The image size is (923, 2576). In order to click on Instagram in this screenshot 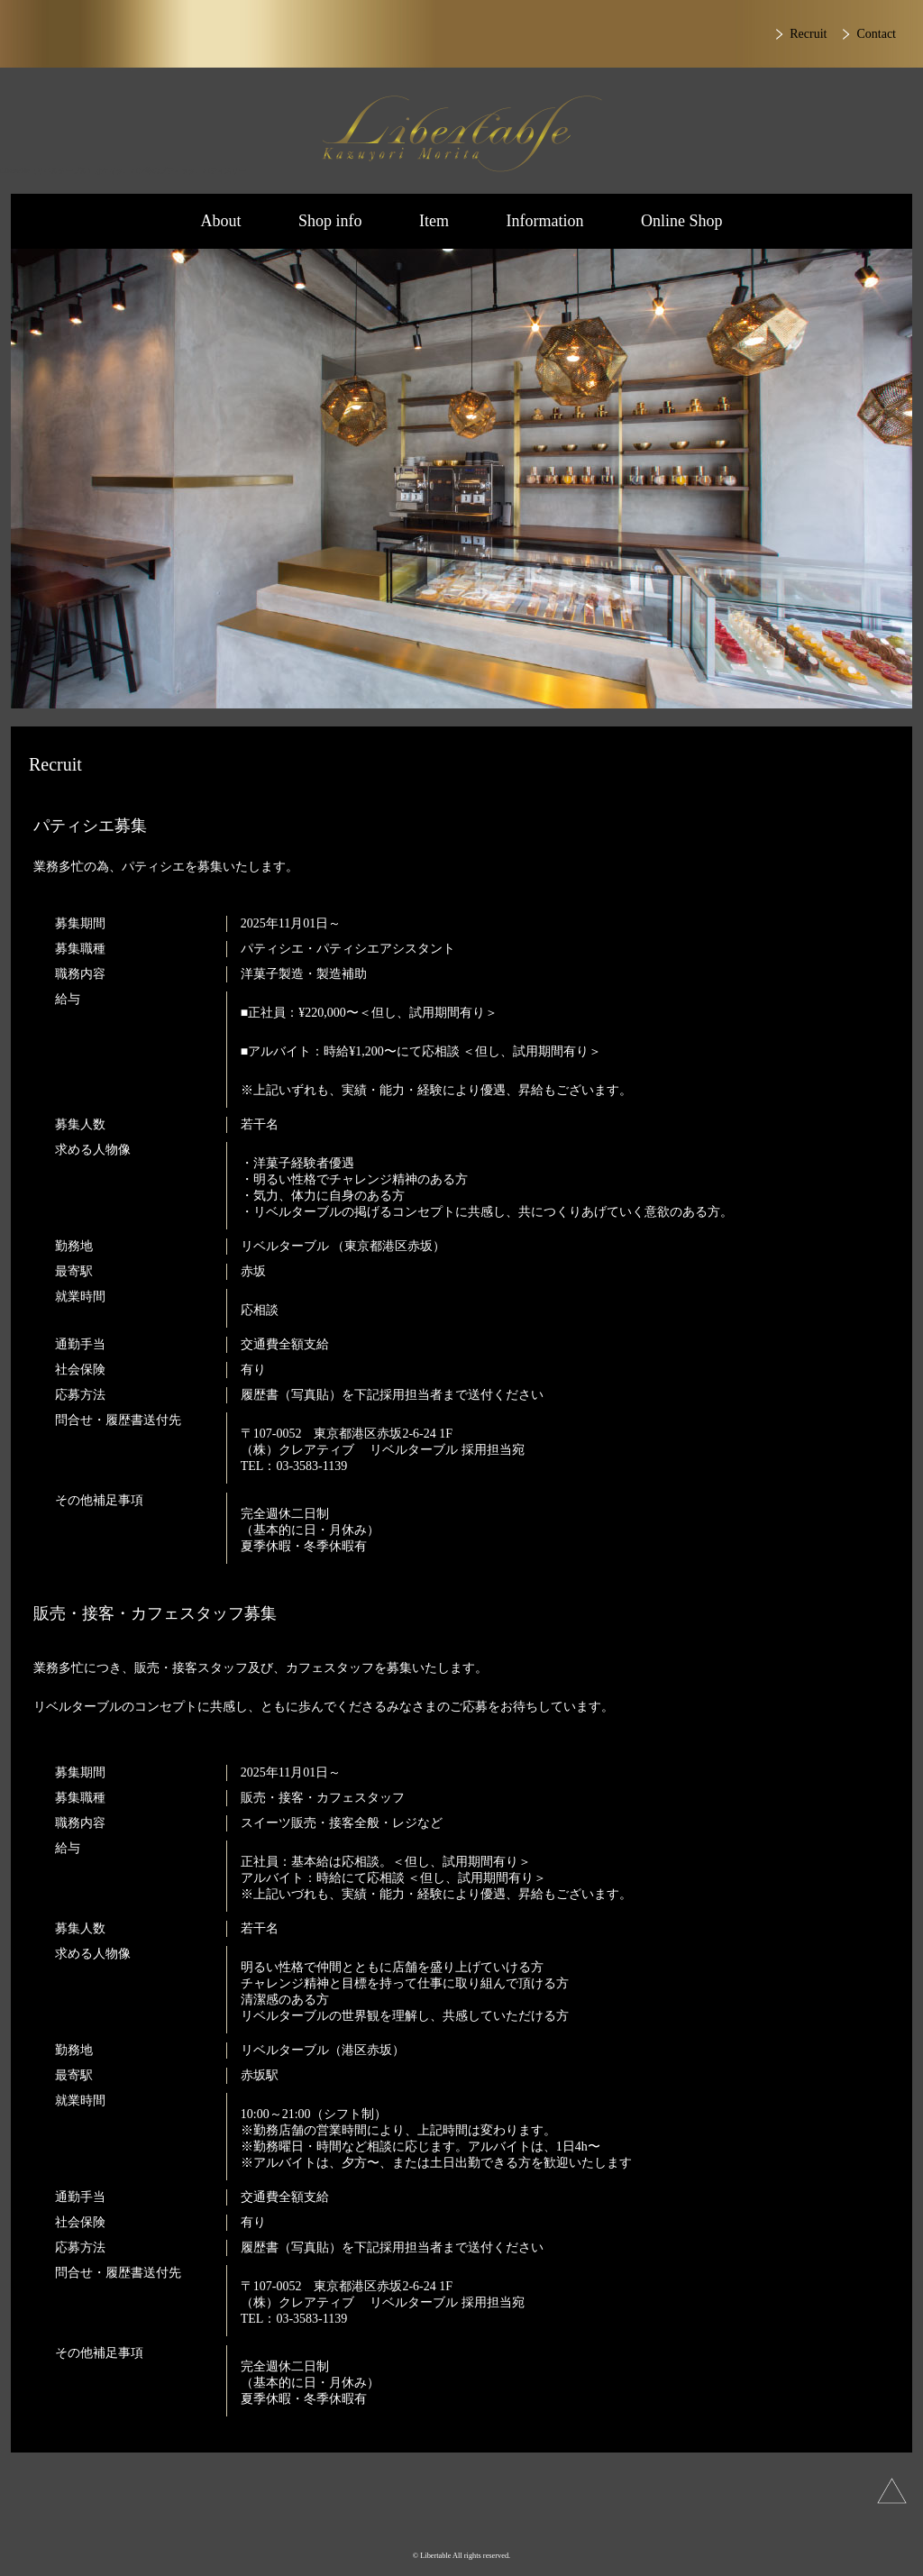, I will do `click(403, 2521)`.